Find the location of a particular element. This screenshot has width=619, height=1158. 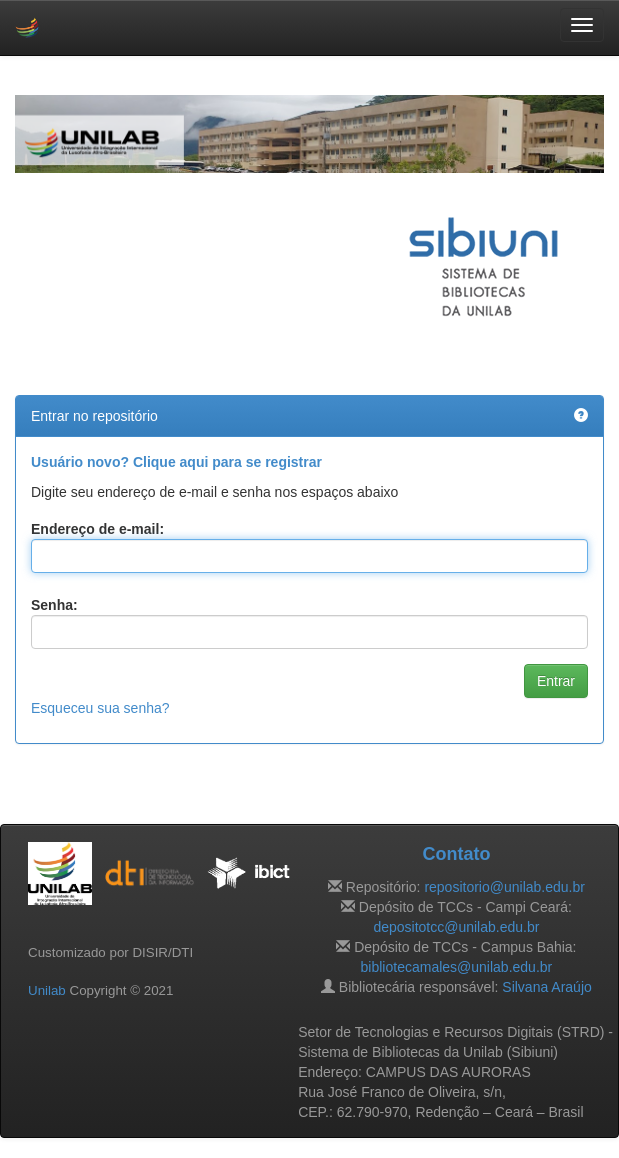

repositorio@unilab.edu.br is located at coordinates (504, 887).